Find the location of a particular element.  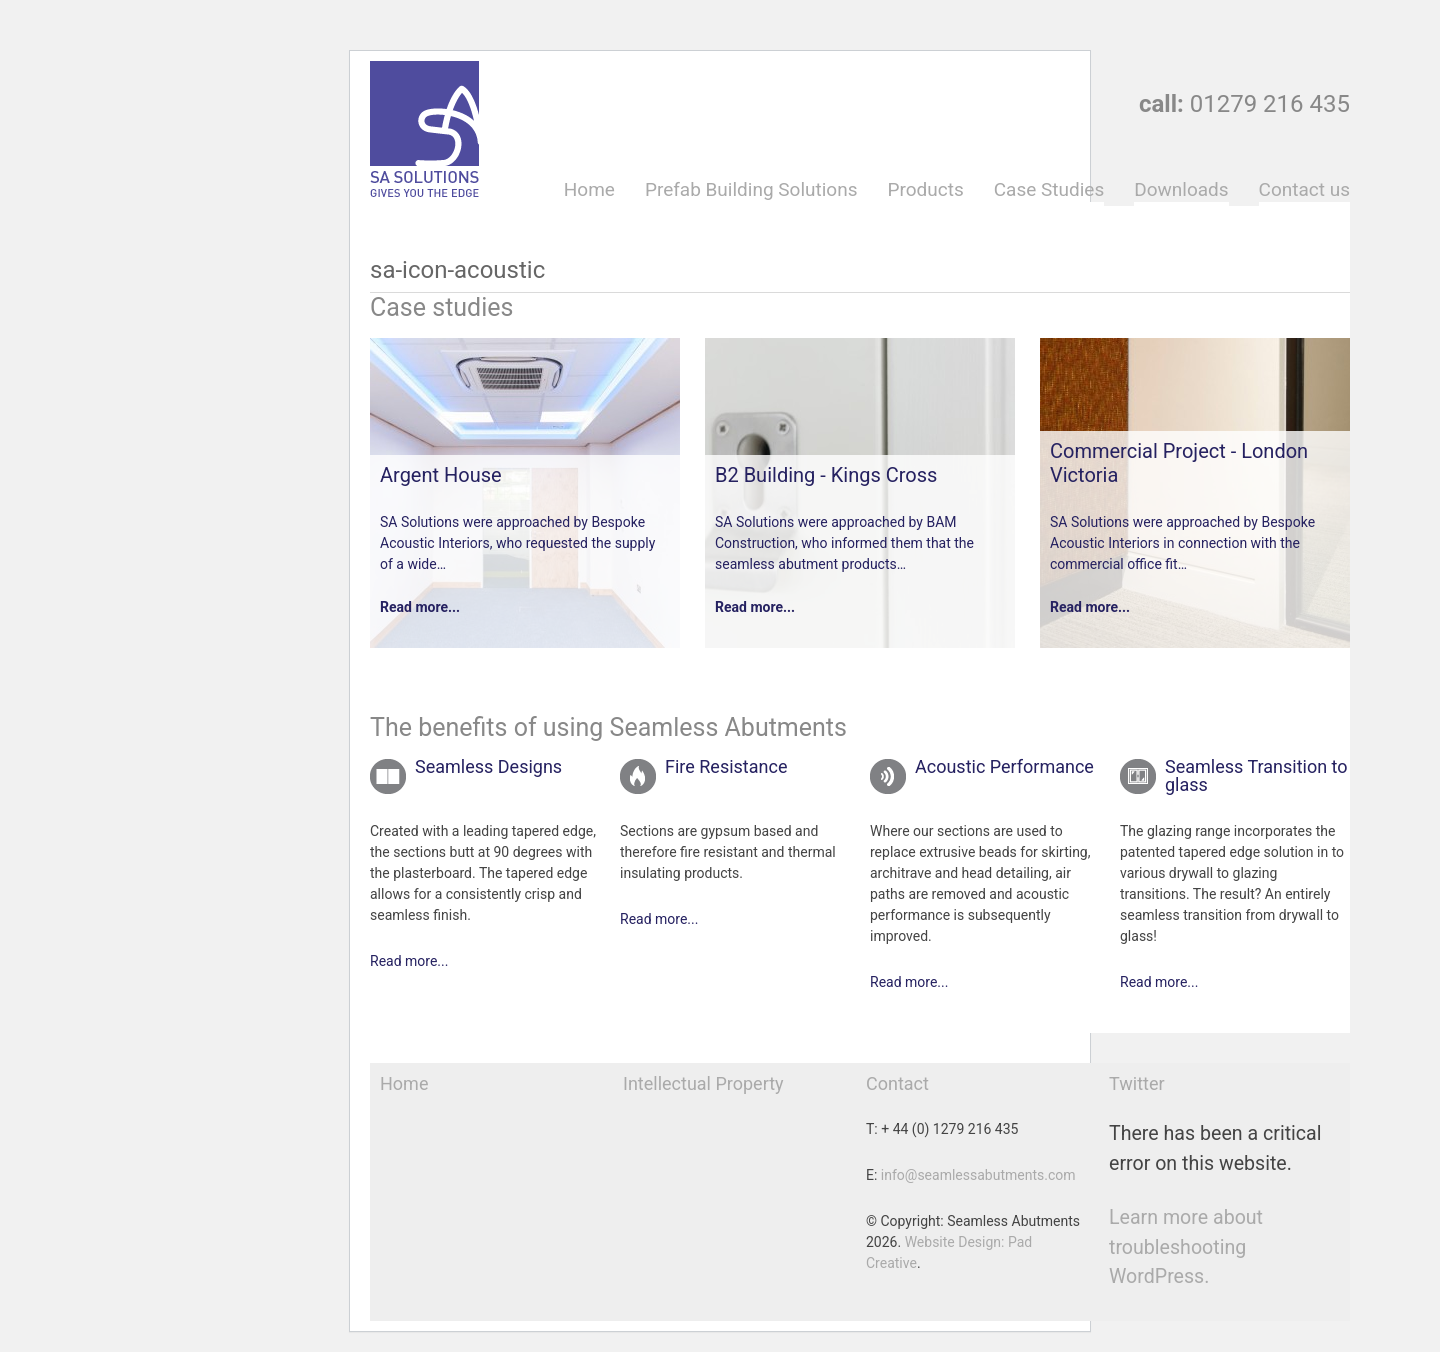

Argent House is located at coordinates (441, 475).